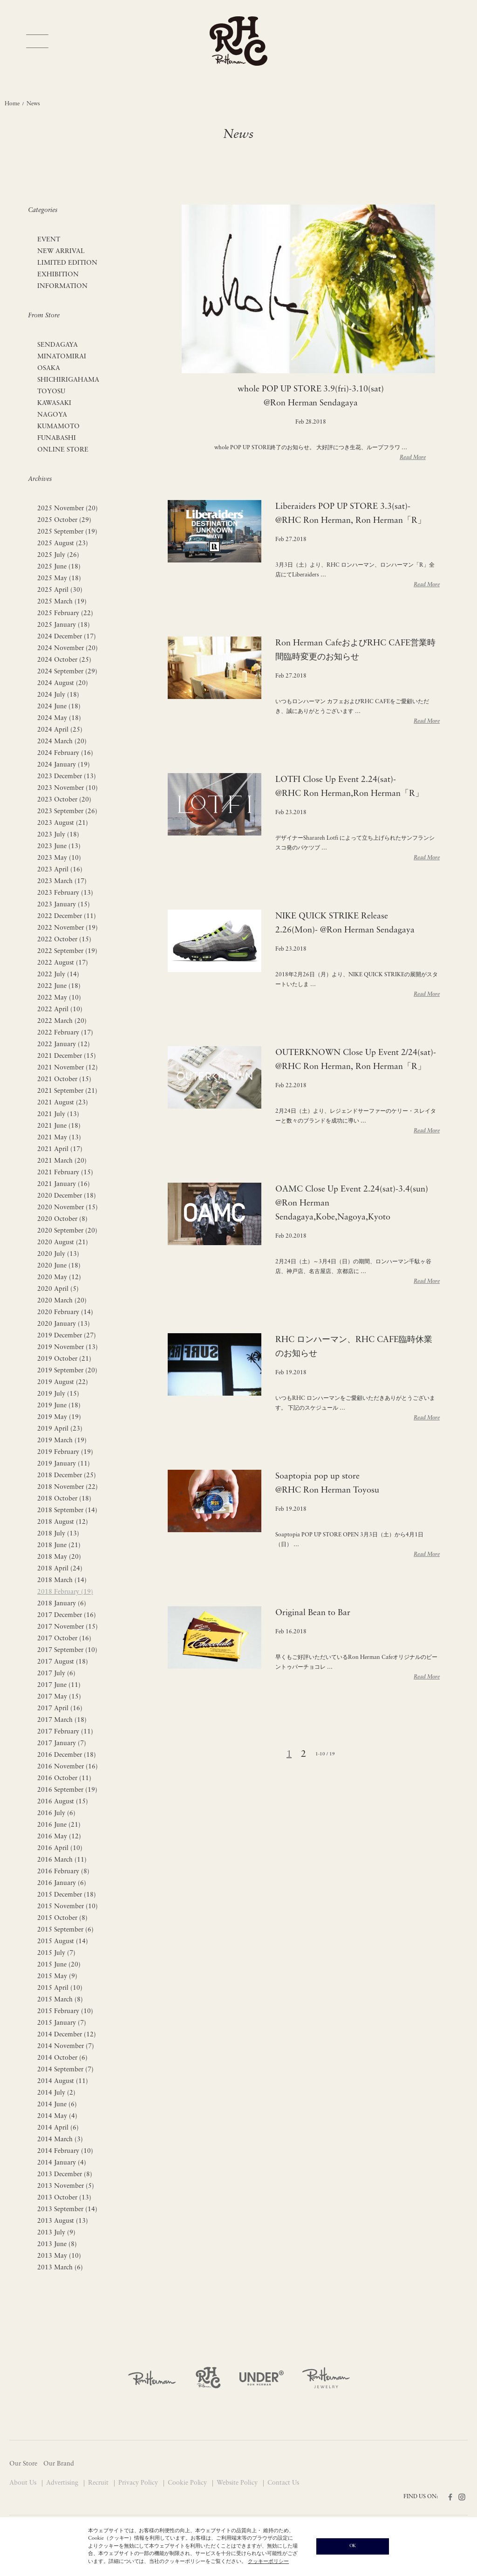 Image resolution: width=477 pixels, height=2576 pixels. I want to click on KAWASAKI, so click(54, 403).